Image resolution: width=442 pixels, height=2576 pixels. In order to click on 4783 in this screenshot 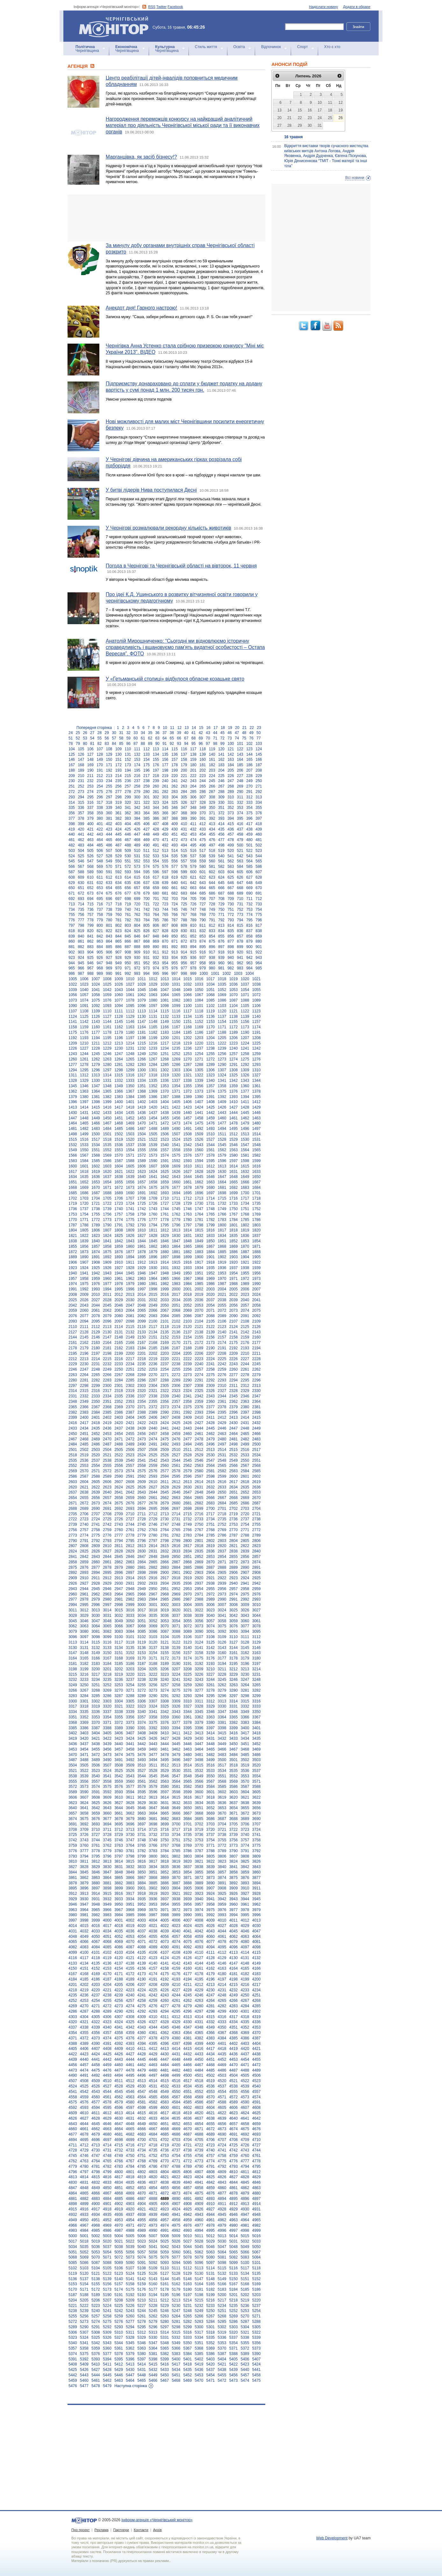, I will do `click(118, 2166)`.